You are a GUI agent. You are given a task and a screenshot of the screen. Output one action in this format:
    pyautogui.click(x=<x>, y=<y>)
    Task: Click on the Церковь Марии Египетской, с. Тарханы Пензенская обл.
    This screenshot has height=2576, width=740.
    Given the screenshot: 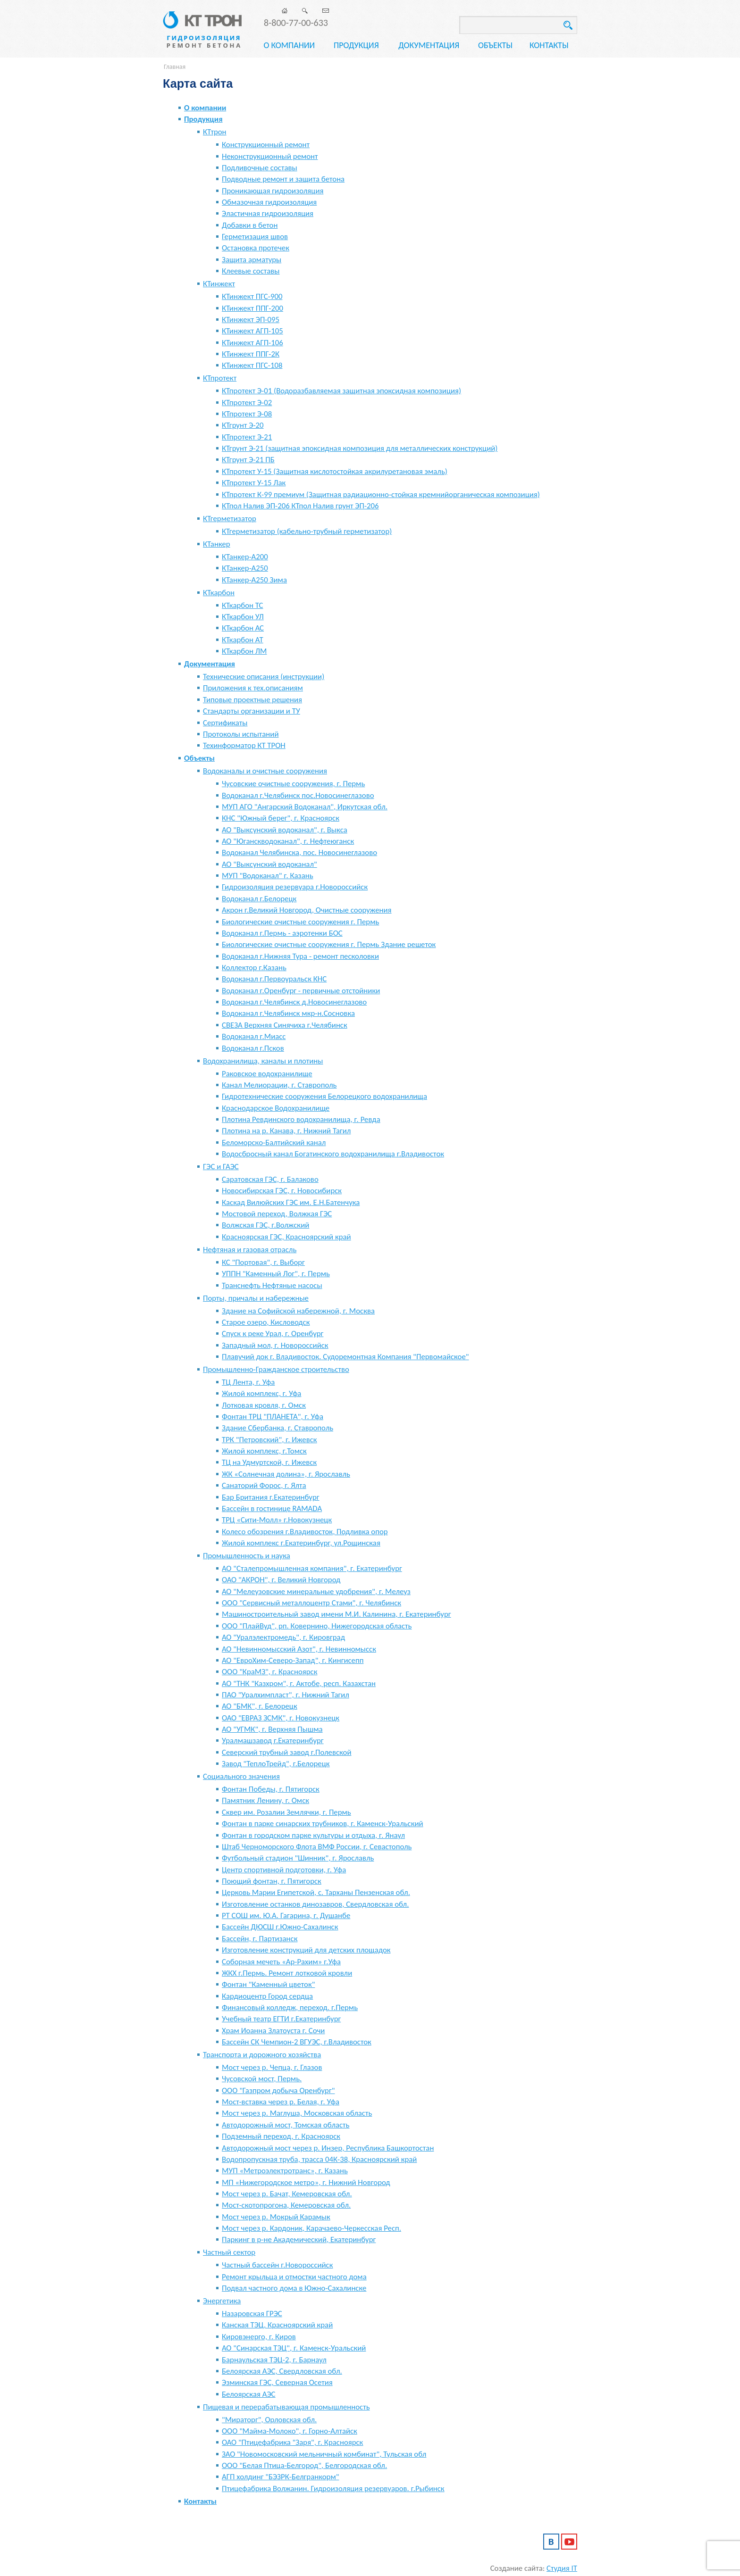 What is the action you would take?
    pyautogui.click(x=316, y=1892)
    